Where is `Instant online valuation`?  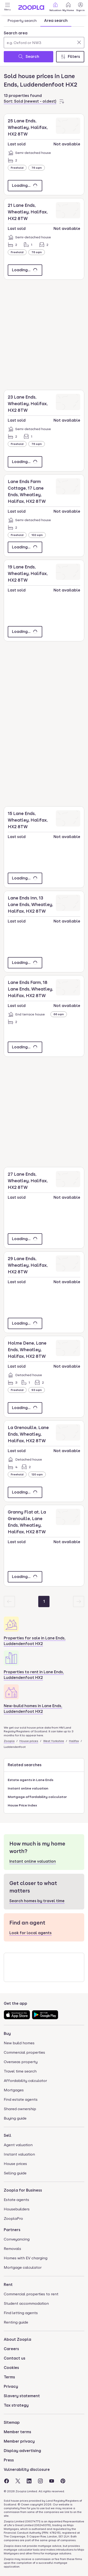
Instant online valuation is located at coordinates (28, 1788).